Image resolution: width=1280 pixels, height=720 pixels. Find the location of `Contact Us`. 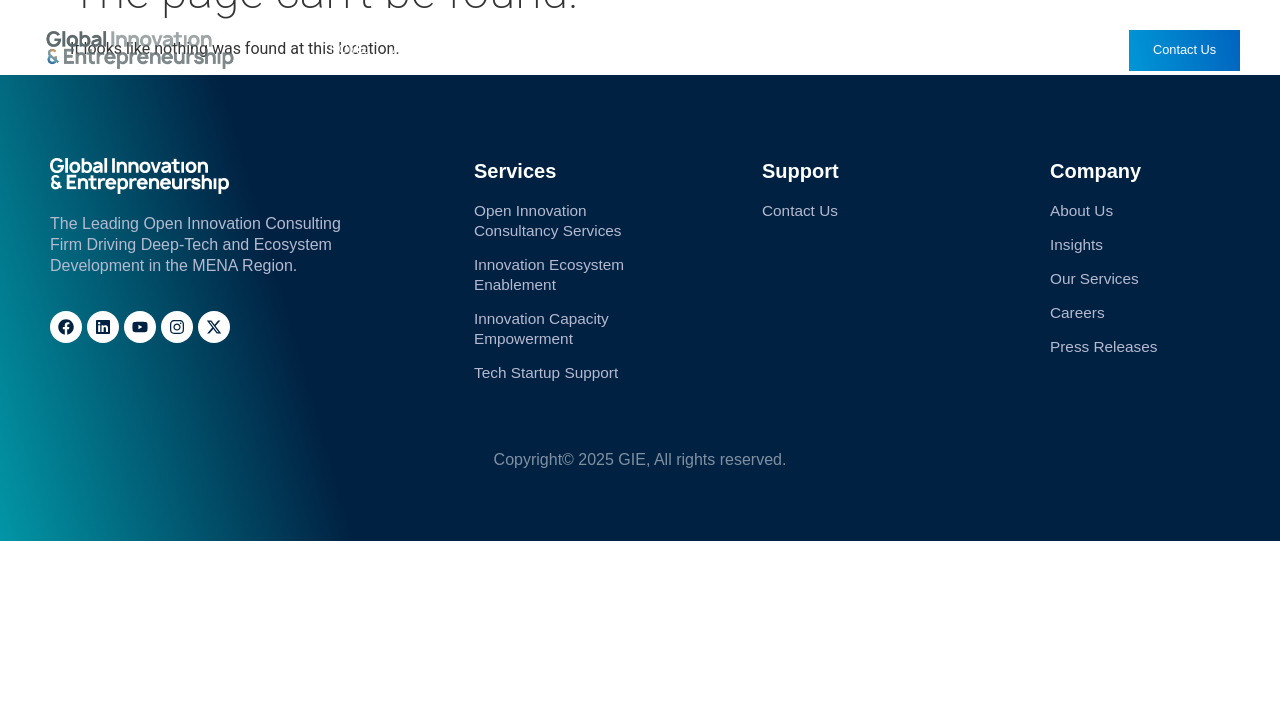

Contact Us is located at coordinates (801, 210).